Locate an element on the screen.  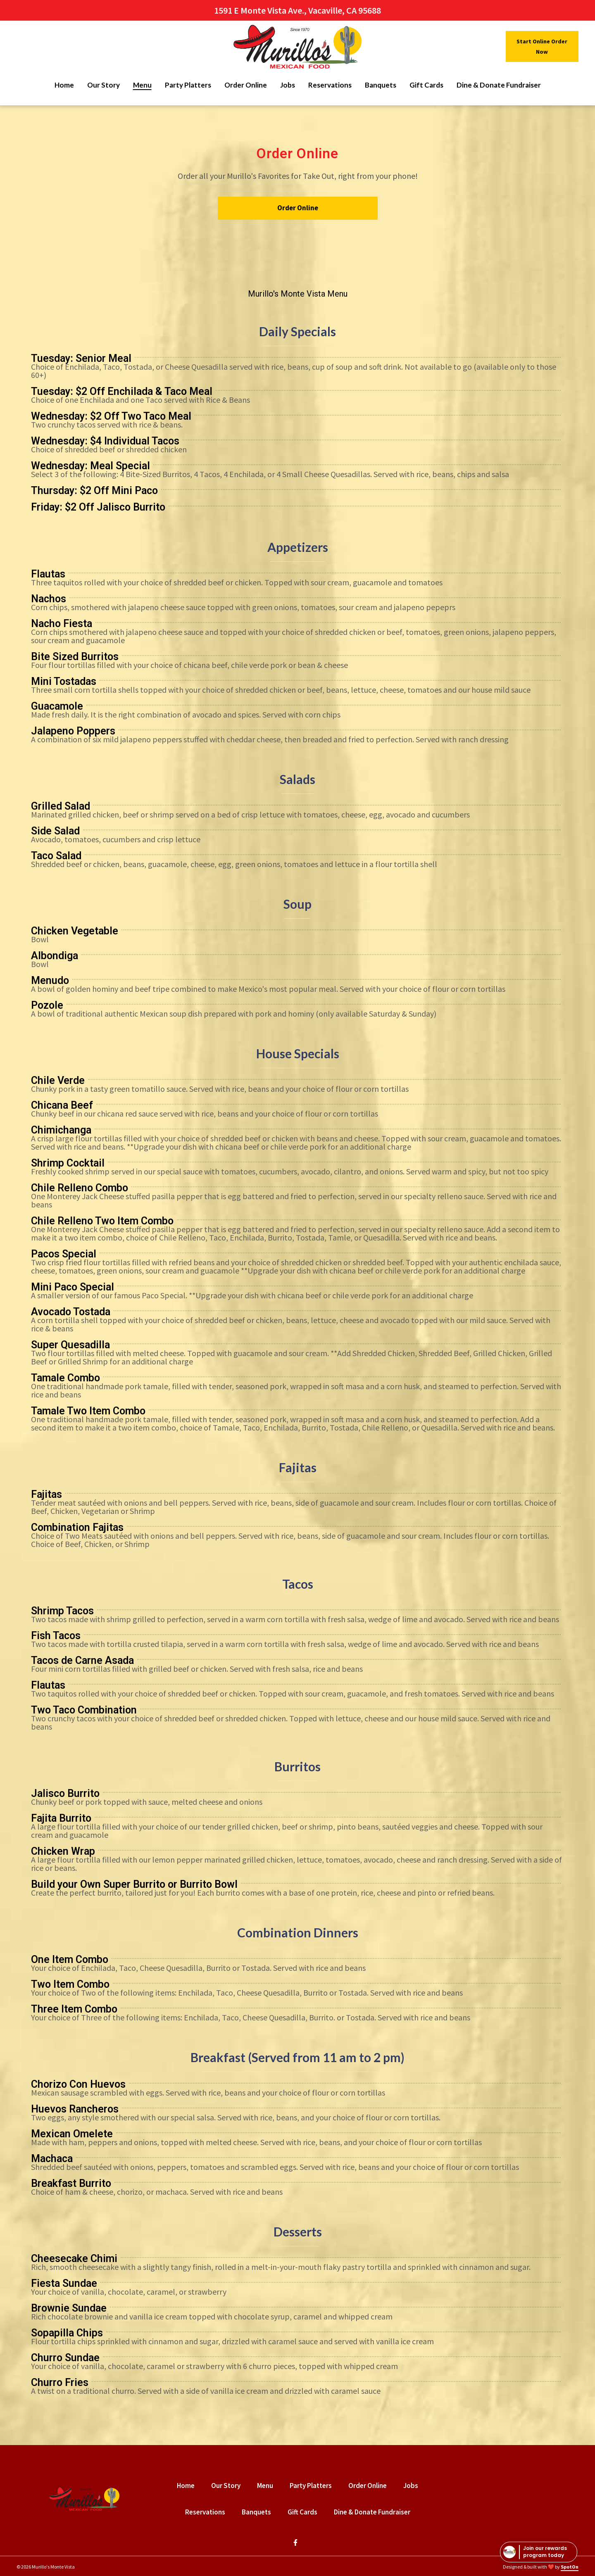
Our Story [Our Story Page] is located at coordinates (103, 85).